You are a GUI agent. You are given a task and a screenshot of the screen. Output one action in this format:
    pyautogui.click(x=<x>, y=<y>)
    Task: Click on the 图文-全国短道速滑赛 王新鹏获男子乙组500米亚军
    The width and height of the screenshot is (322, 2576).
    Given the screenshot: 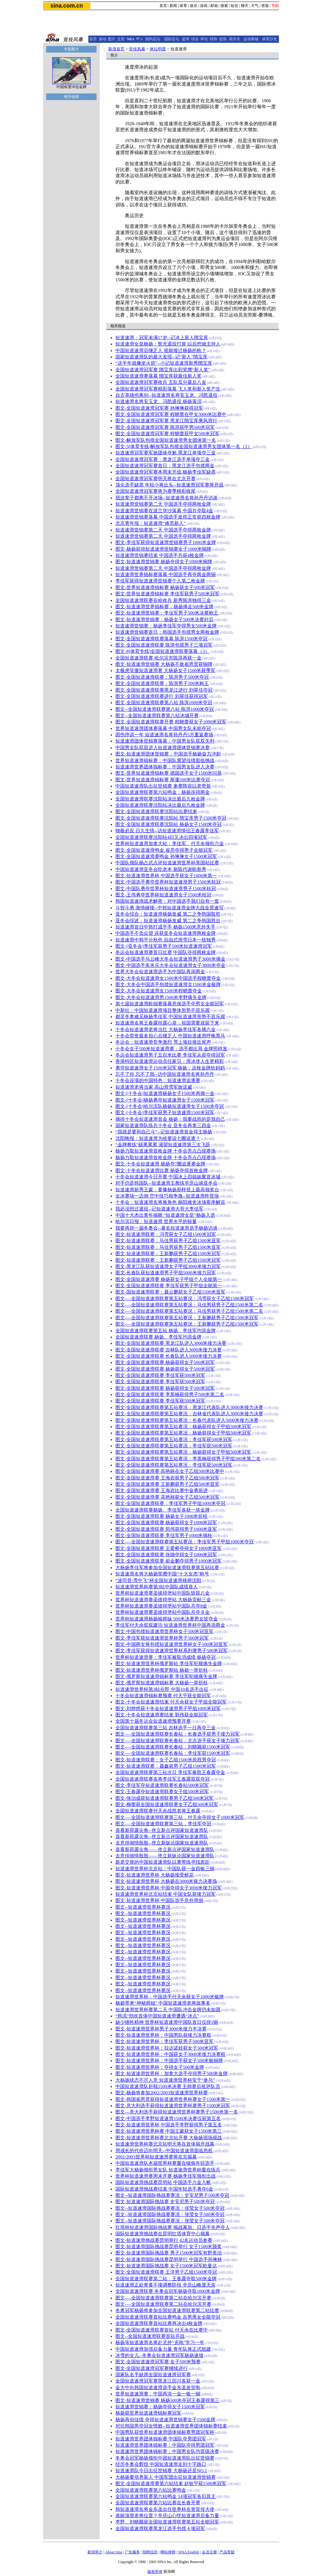 What is the action you would take?
    pyautogui.click(x=167, y=1484)
    